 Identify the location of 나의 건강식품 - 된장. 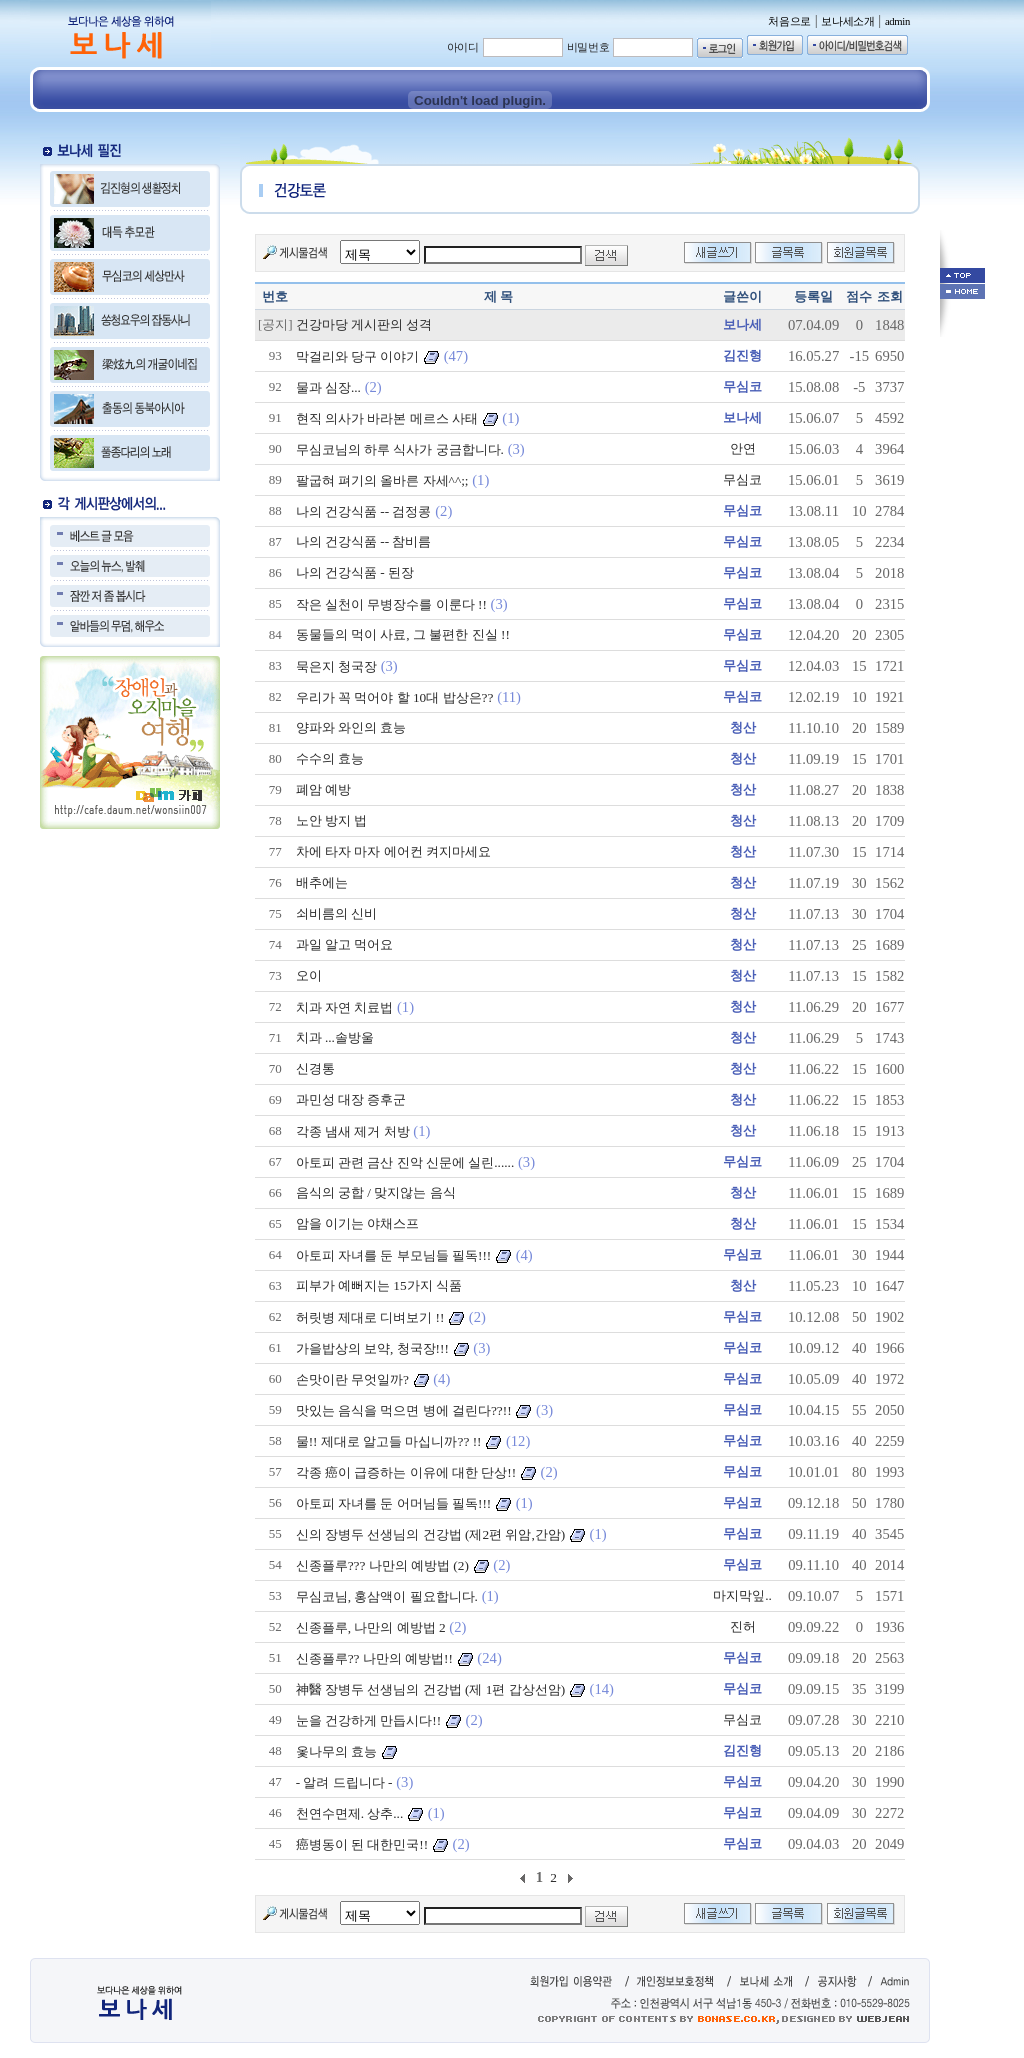
(355, 572).